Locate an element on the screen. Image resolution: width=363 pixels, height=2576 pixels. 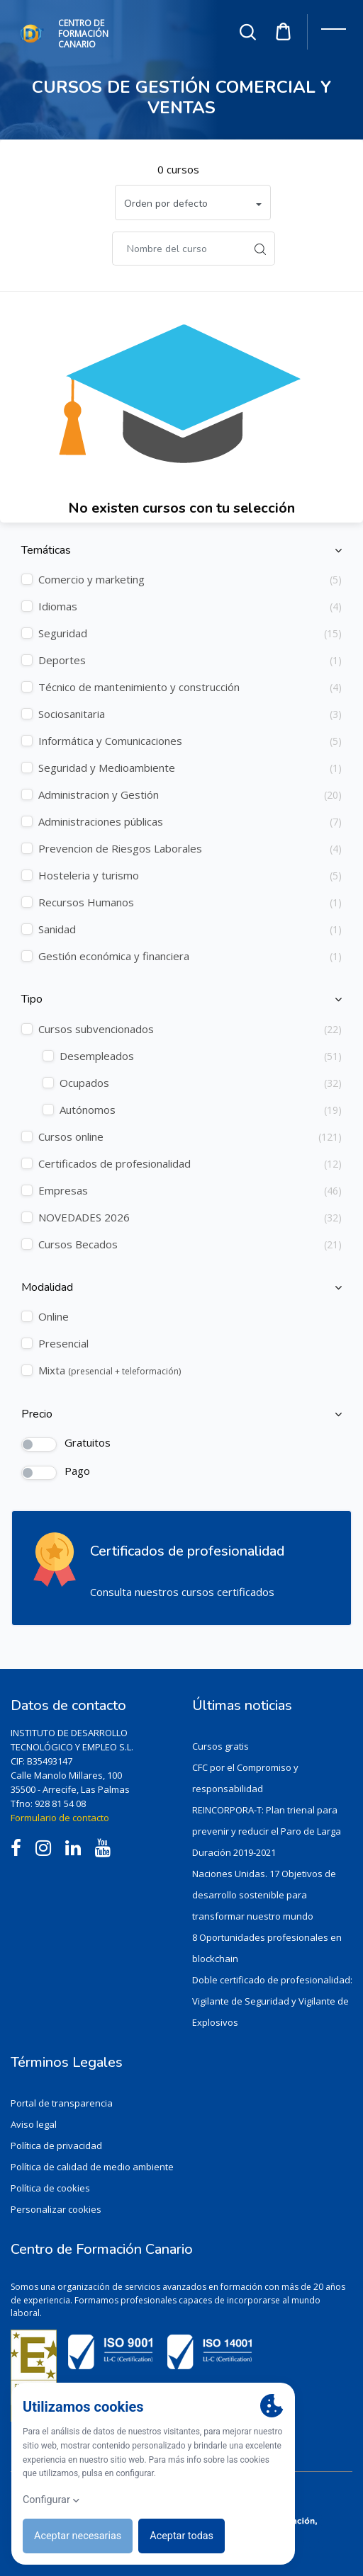
REINCORPORA-T: Plan trienal para prevenir y reducir el Paro de Larga Duración 2019-2021 is located at coordinates (266, 1831).